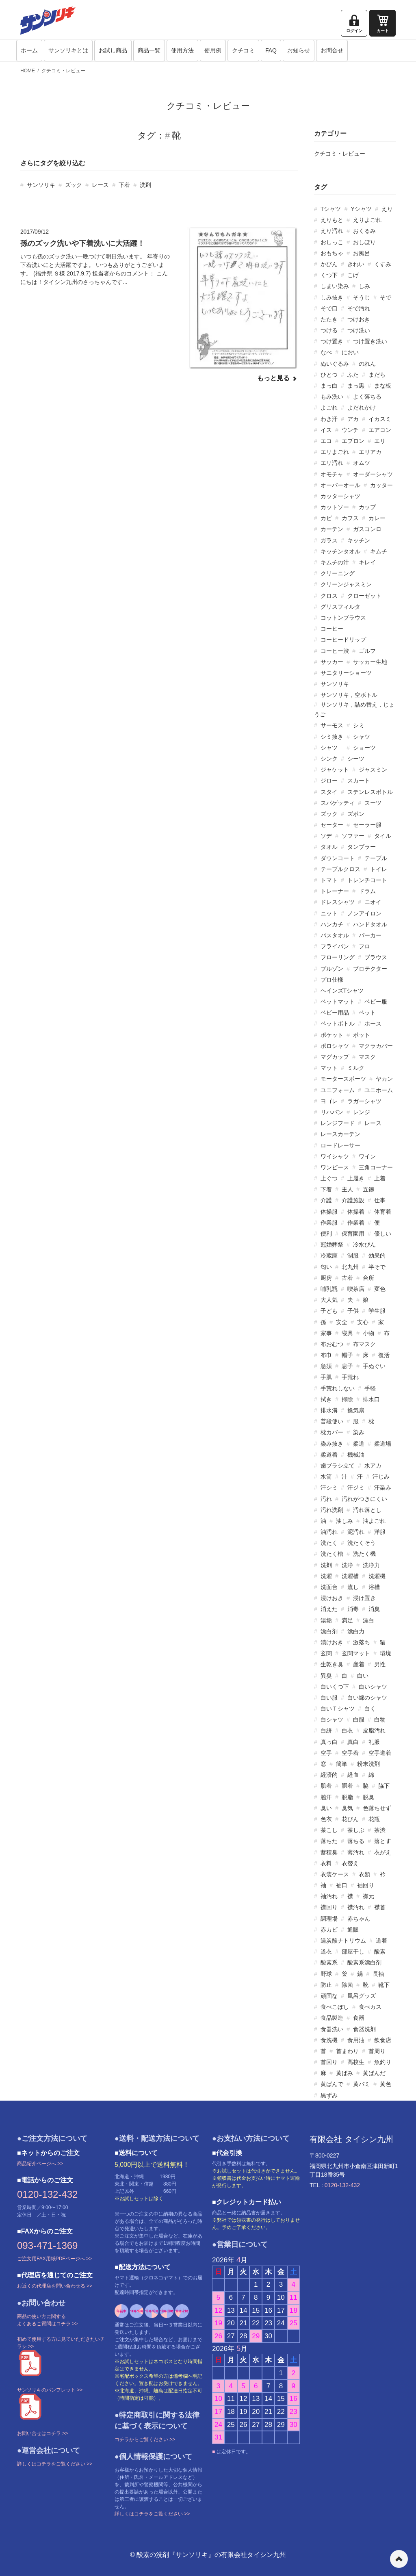 This screenshot has height=2576, width=416. I want to click on 三角コーナー, so click(376, 1167).